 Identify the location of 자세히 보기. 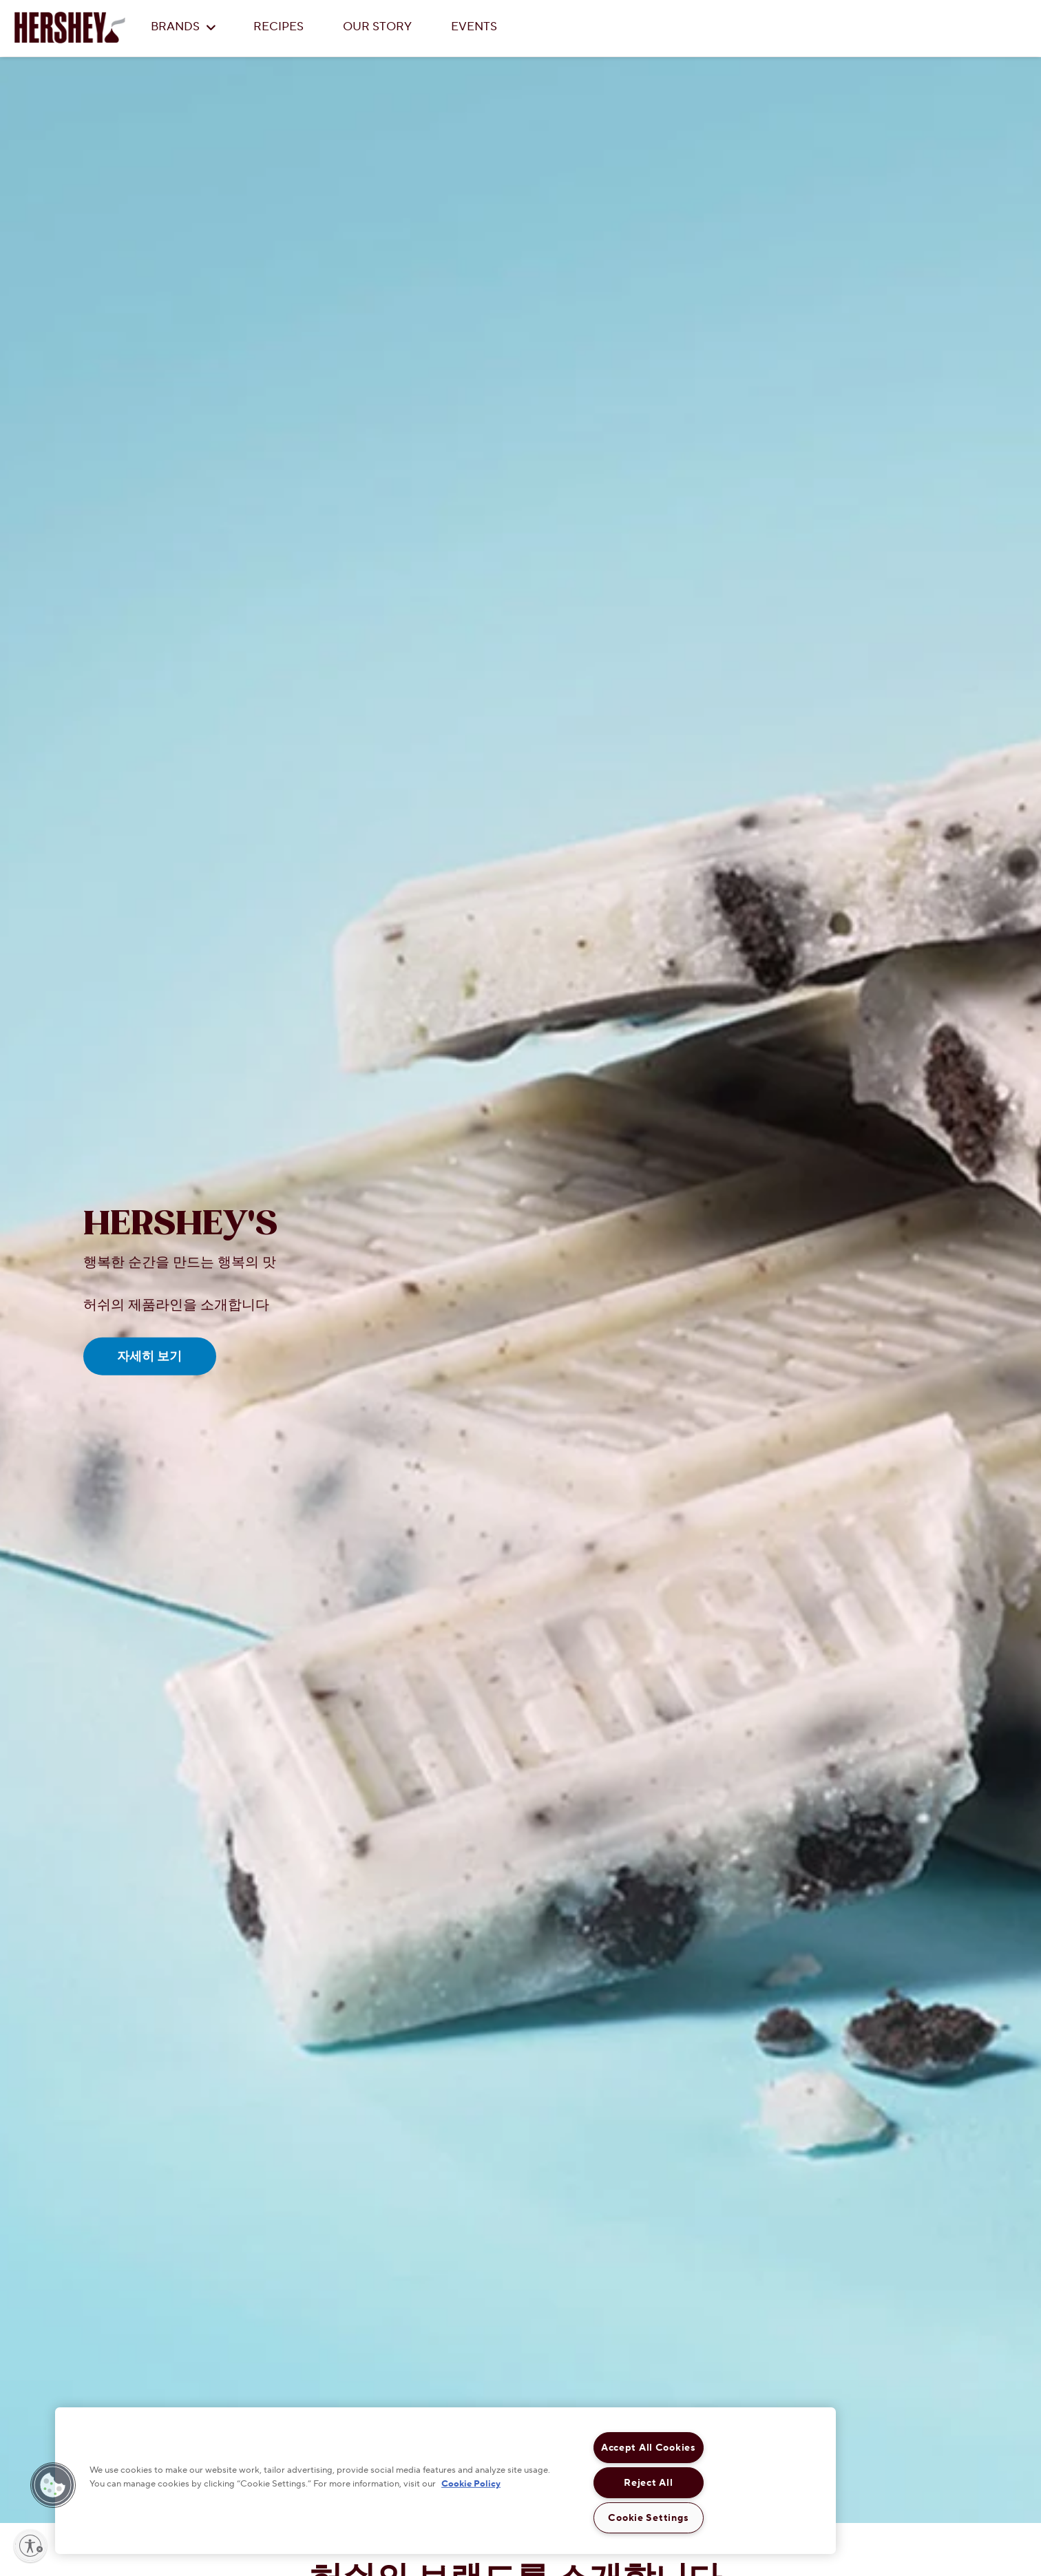
(149, 1356).